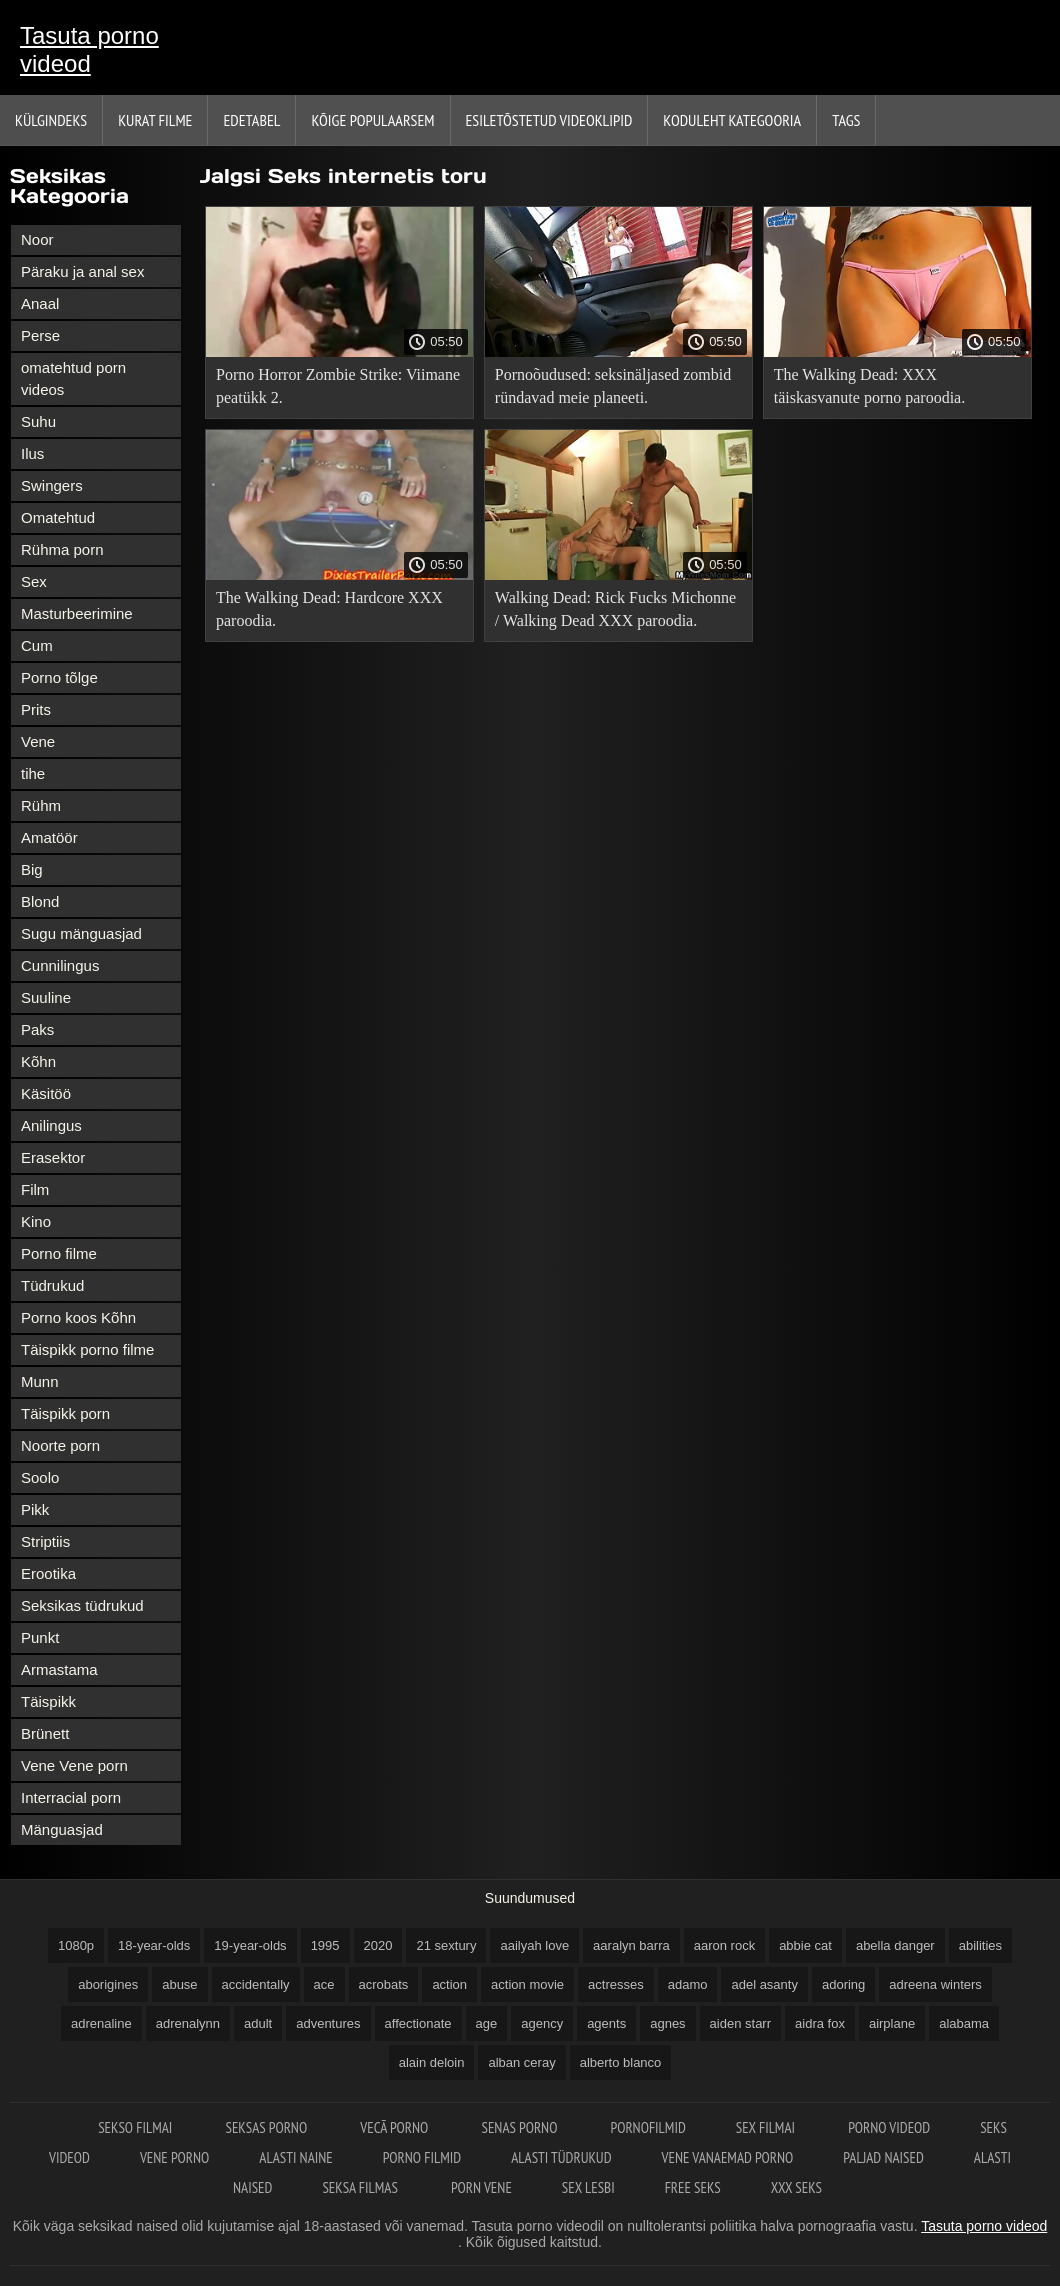 The width and height of the screenshot is (1060, 2286). Describe the element at coordinates (37, 645) in the screenshot. I see `Cum` at that location.